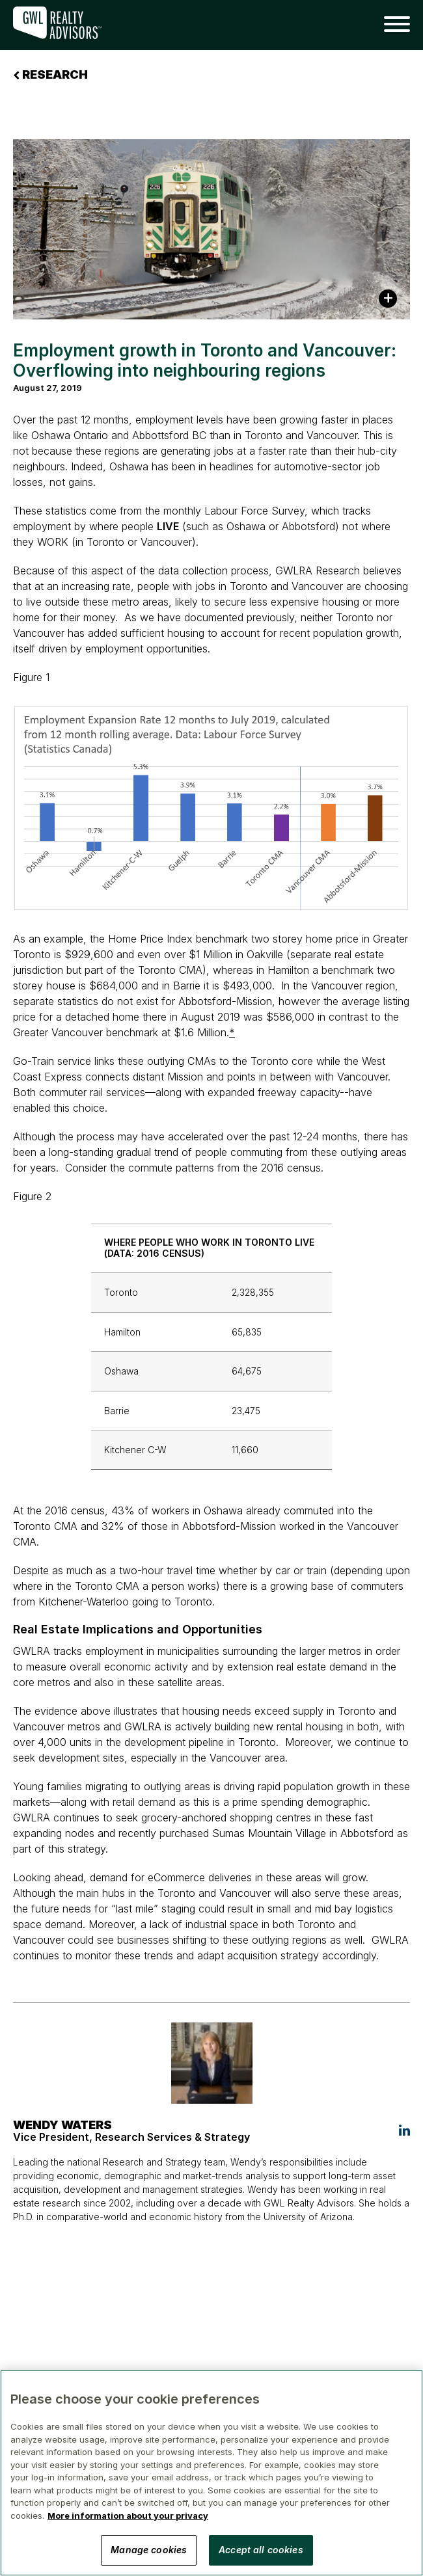 The image size is (423, 2576). I want to click on [region], so click(211, 2473).